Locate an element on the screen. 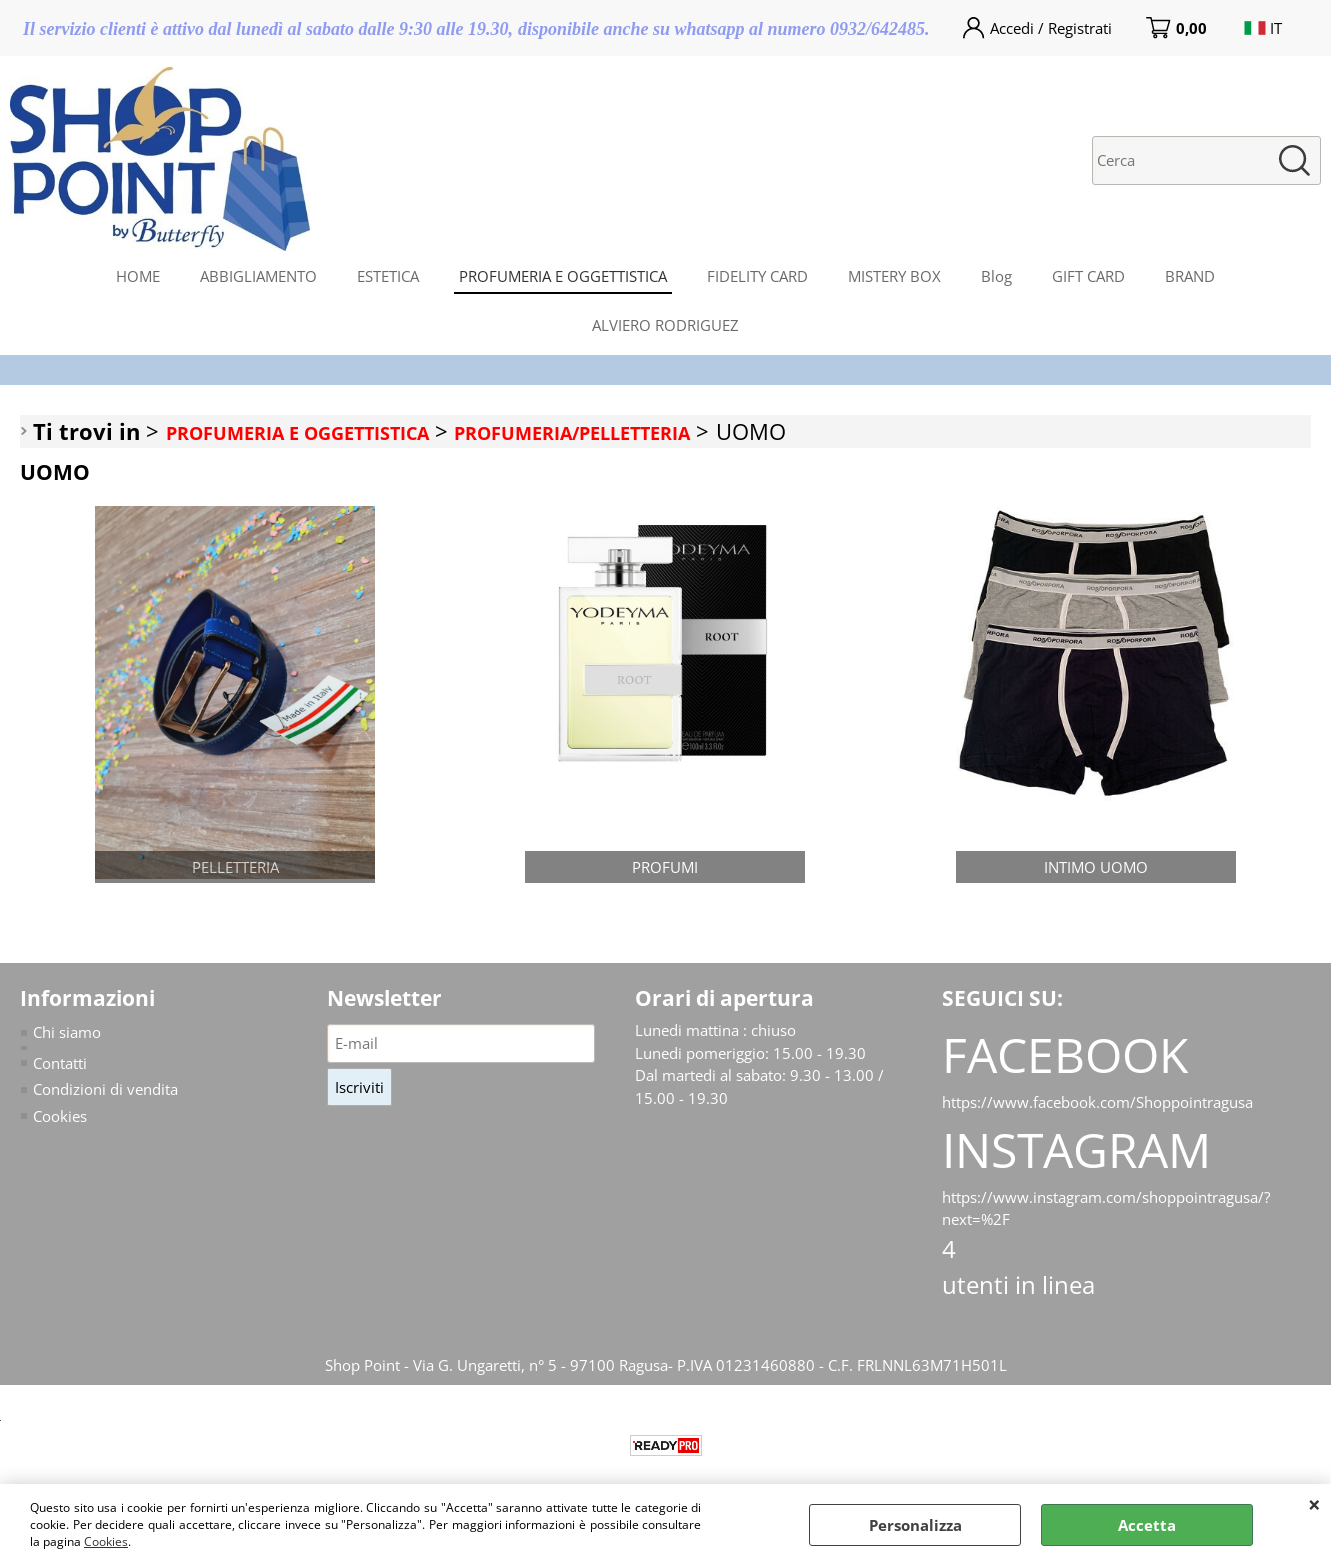  Blog is located at coordinates (996, 276).